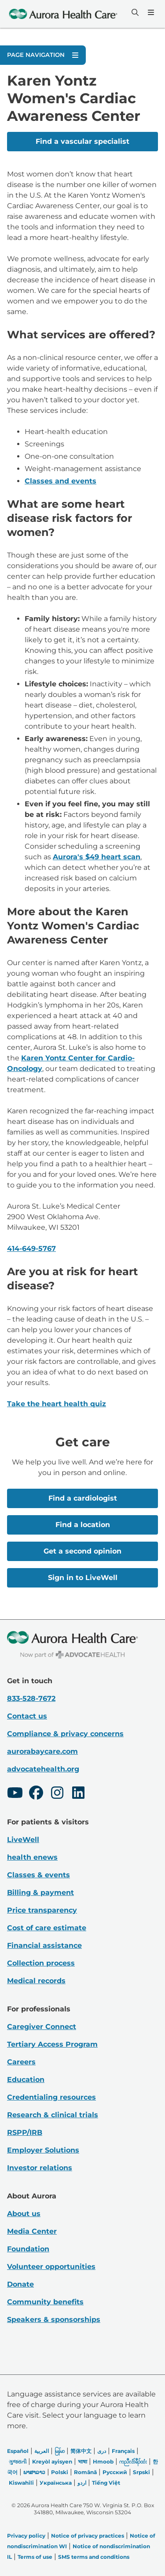  I want to click on Română, so click(85, 2472).